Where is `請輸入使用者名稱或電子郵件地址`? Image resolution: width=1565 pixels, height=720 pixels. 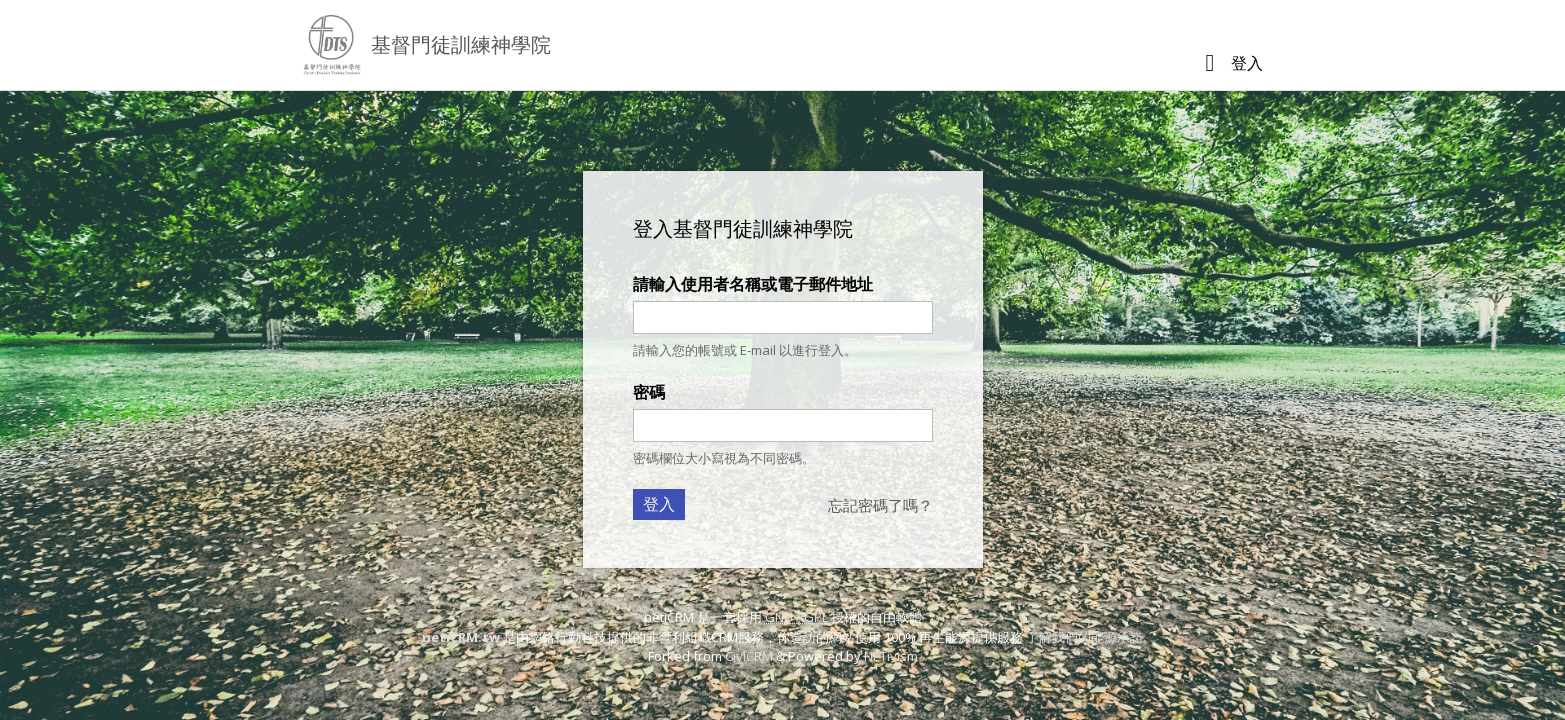 請輸入使用者名稱或電子郵件地址 is located at coordinates (753, 284).